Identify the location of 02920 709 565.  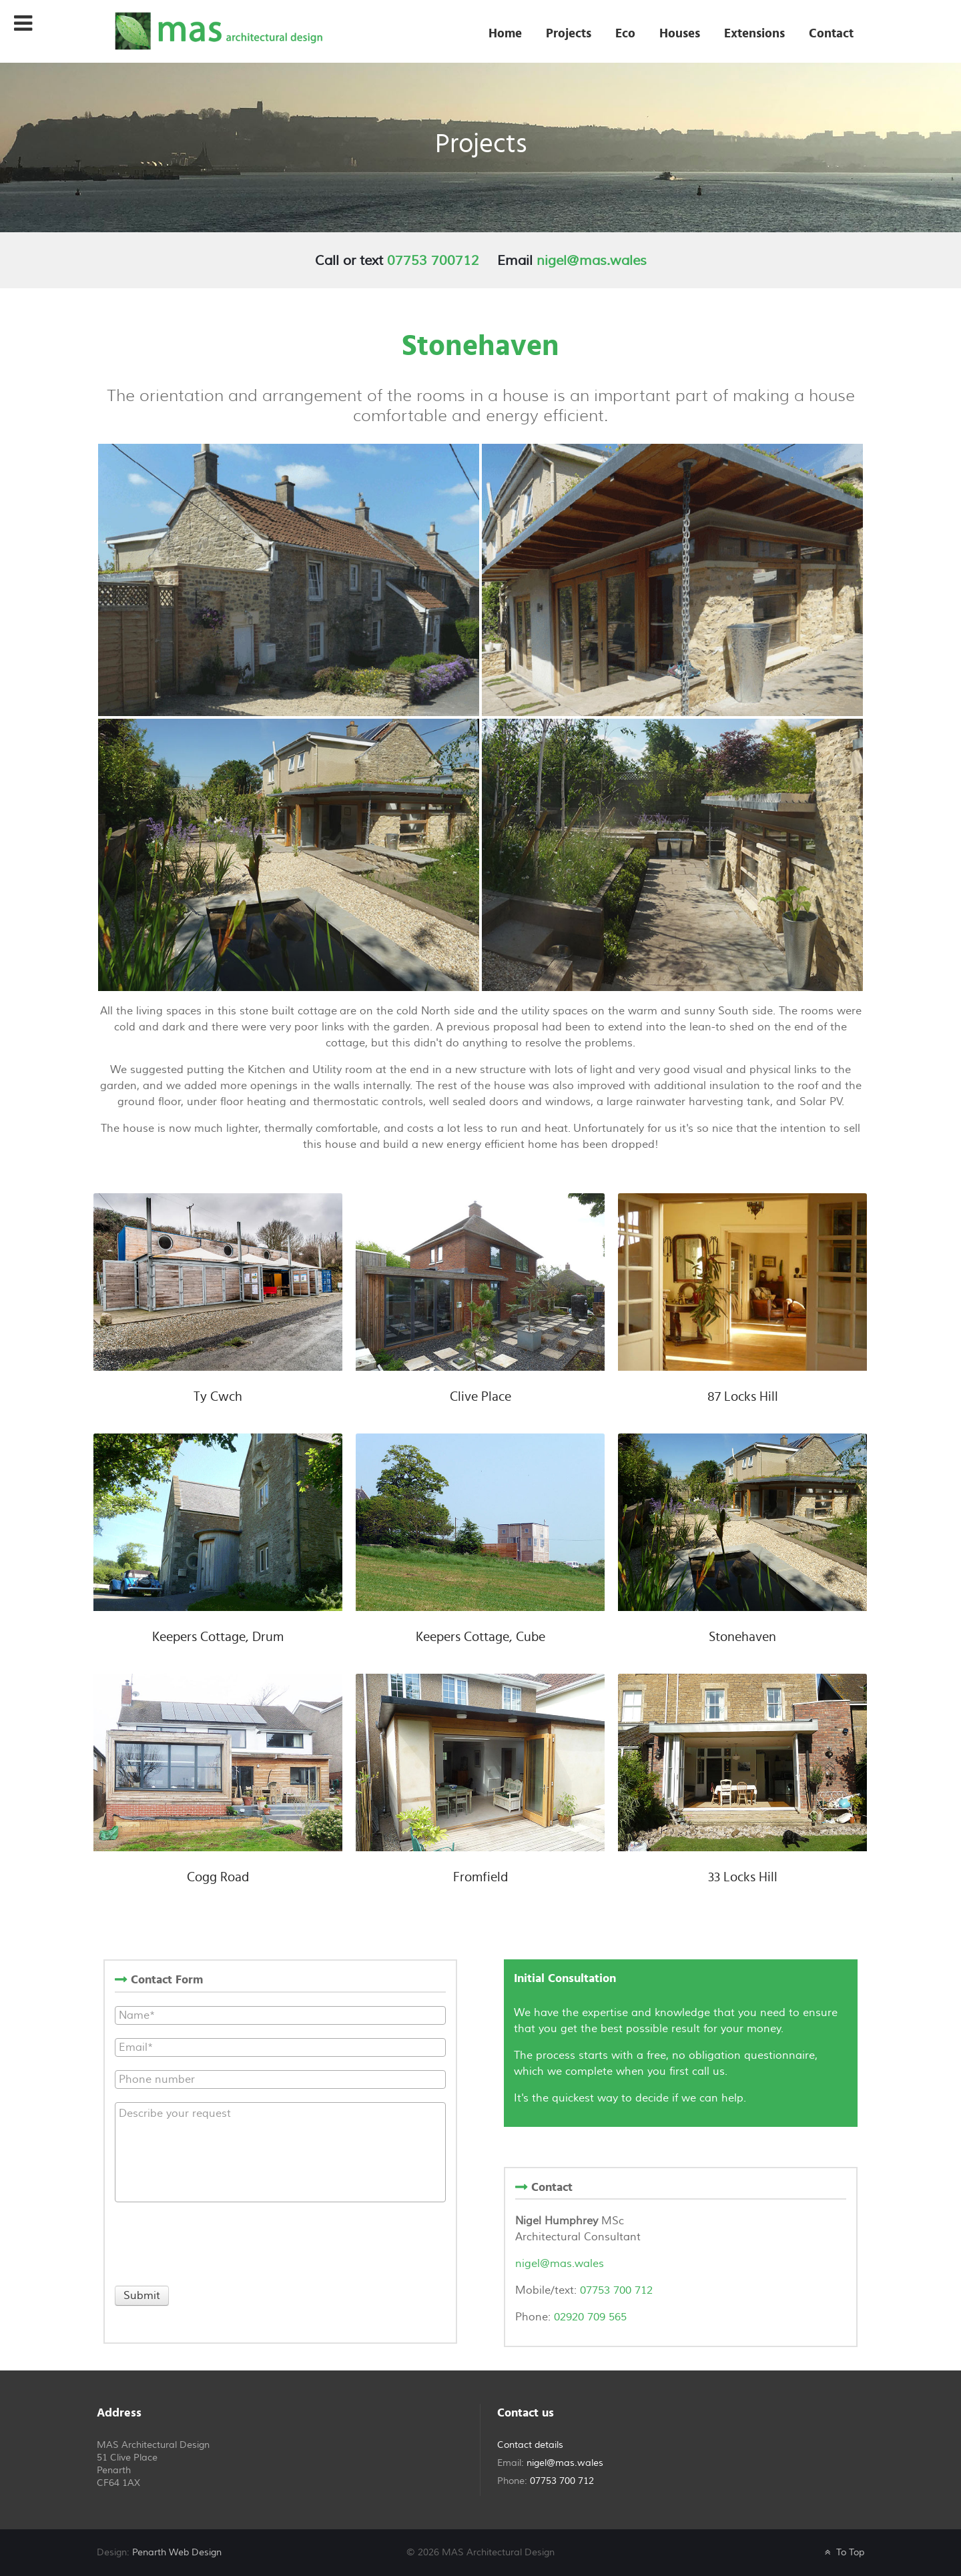
(590, 2317).